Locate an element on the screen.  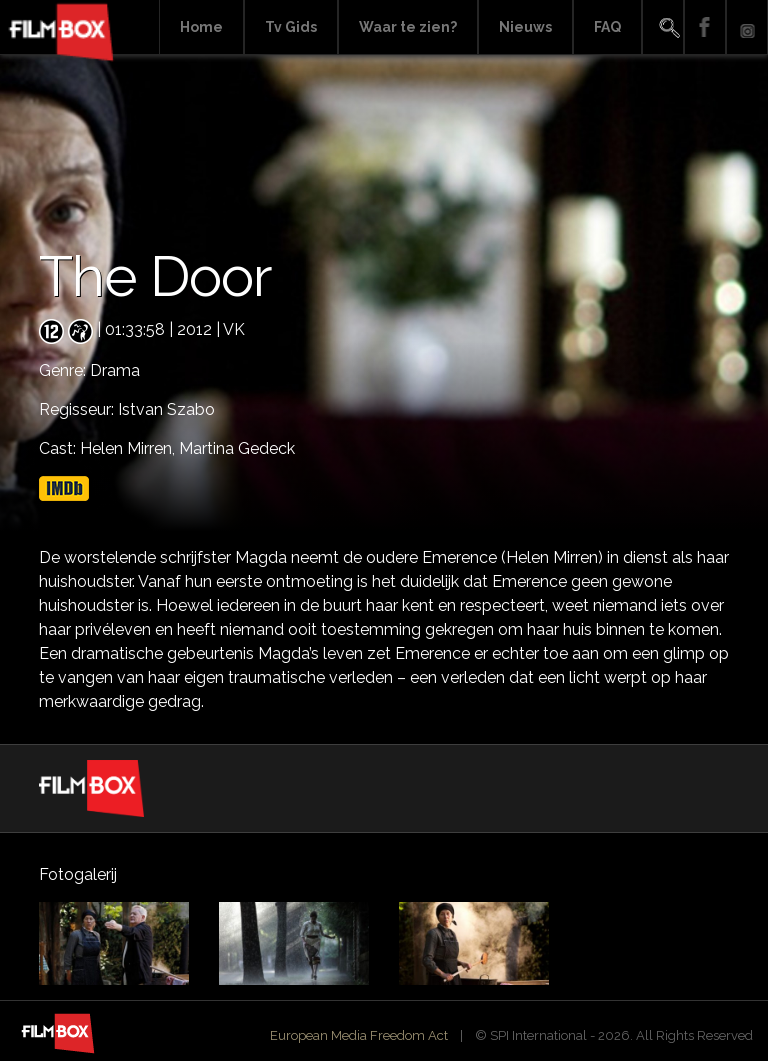
European Media Freedom Act is located at coordinates (359, 1035).